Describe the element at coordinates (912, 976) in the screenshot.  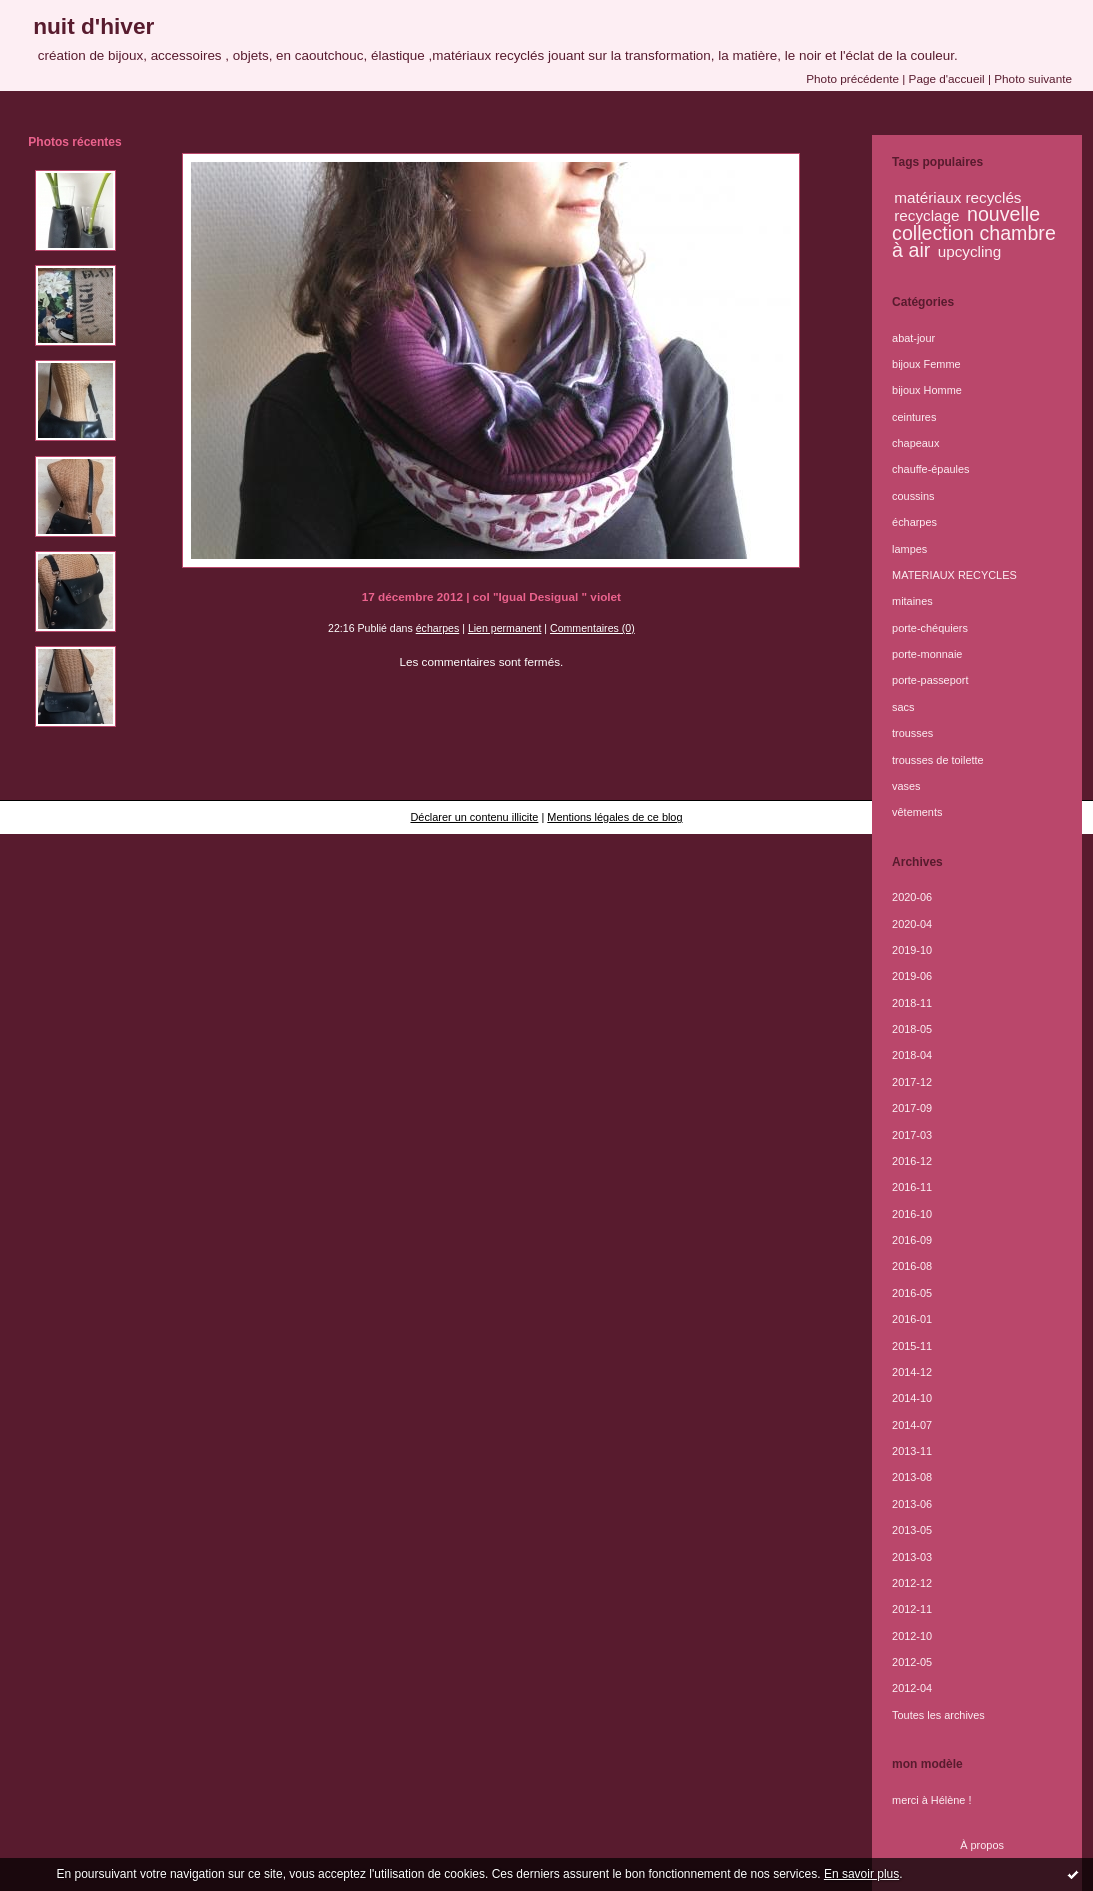
I see `2019-06` at that location.